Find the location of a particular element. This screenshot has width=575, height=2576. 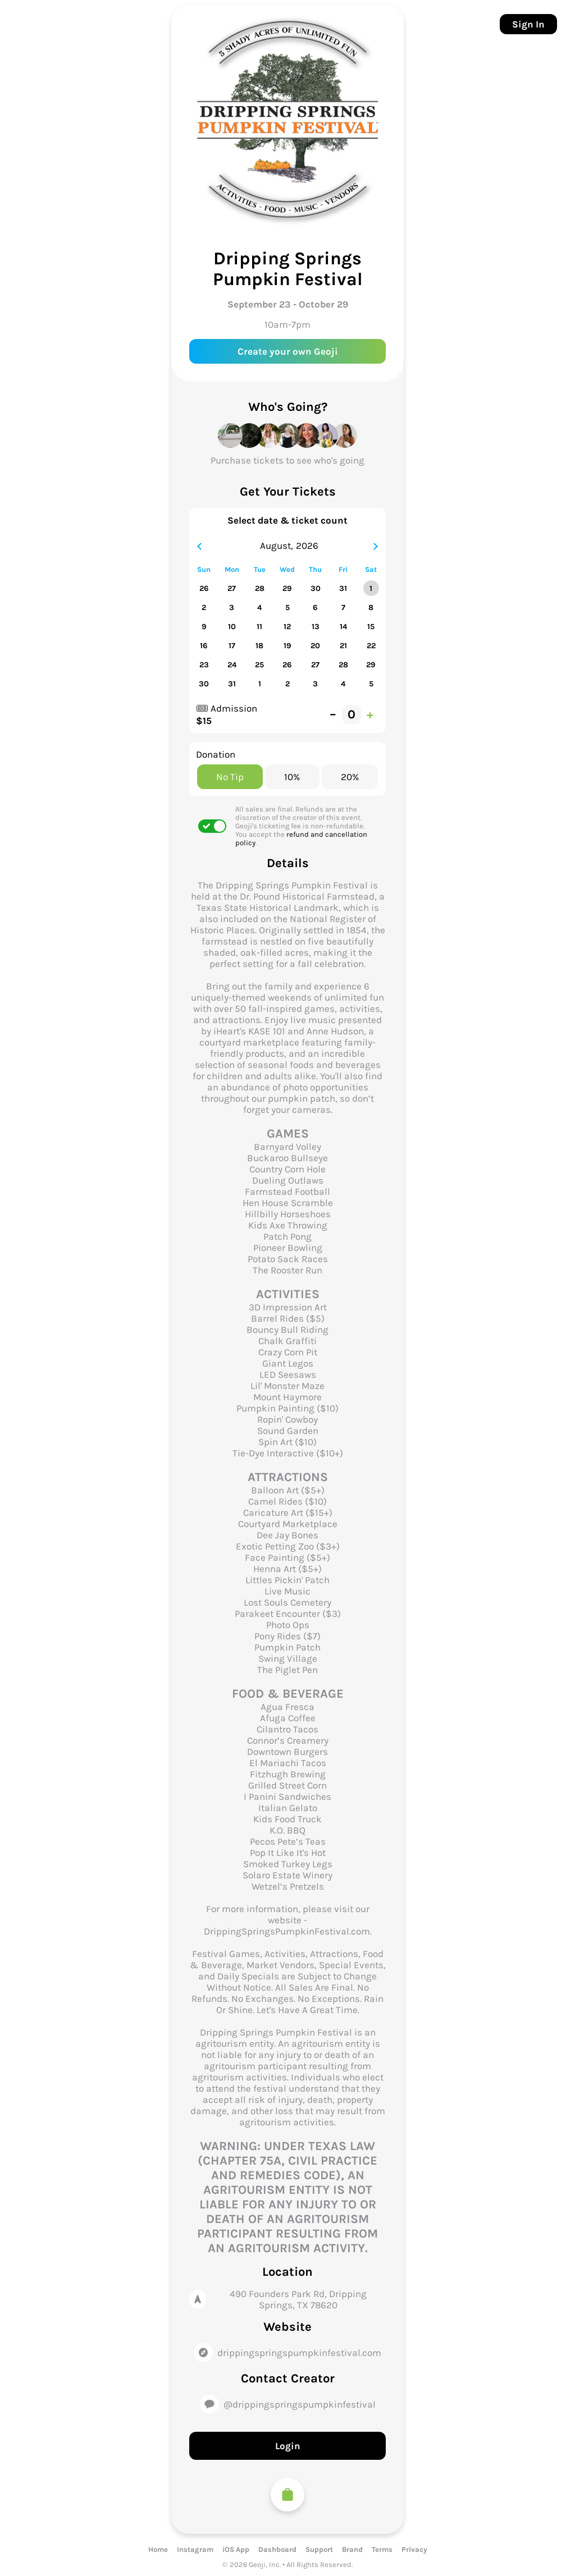

490 Founders Park Rd, Dripping Springs, TX 78620 is located at coordinates (298, 2299).